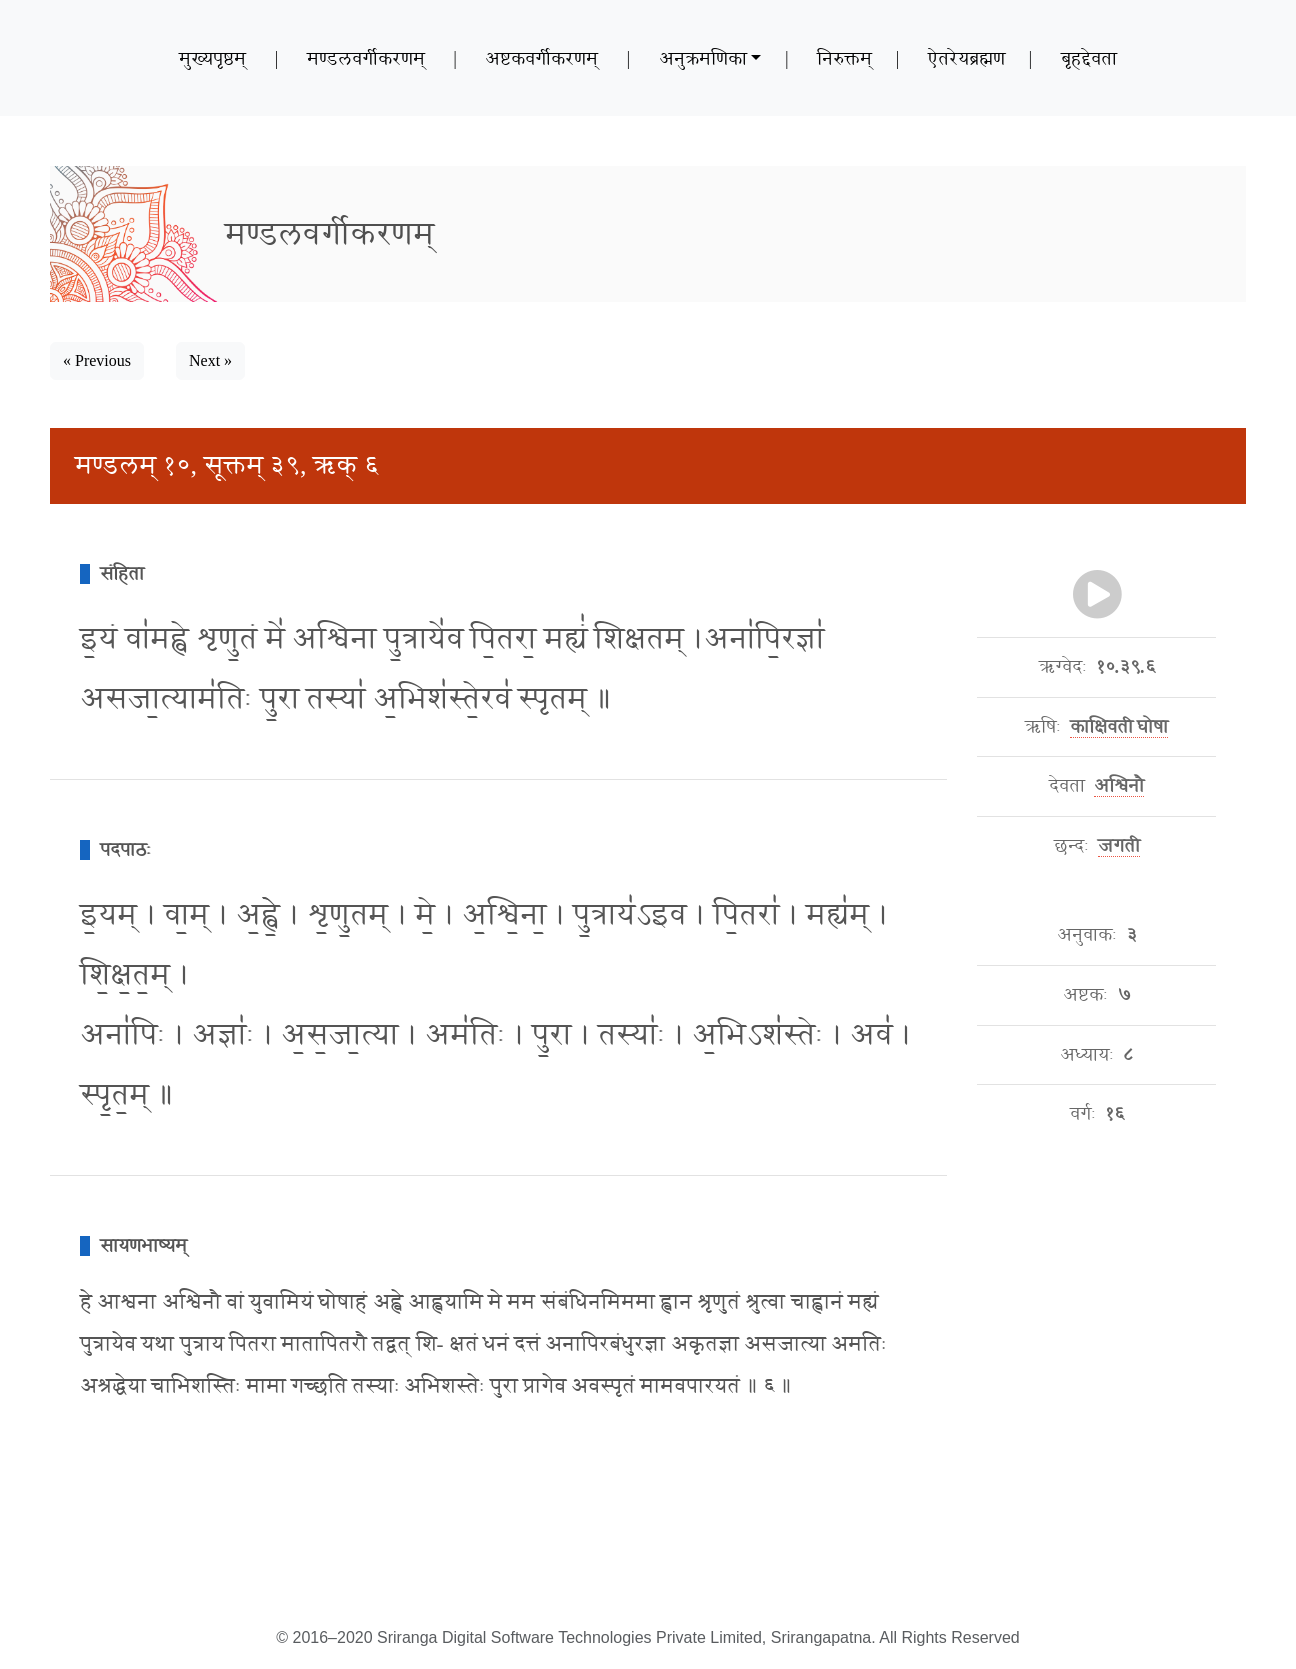  I want to click on « Previous [button], so click(97, 360).